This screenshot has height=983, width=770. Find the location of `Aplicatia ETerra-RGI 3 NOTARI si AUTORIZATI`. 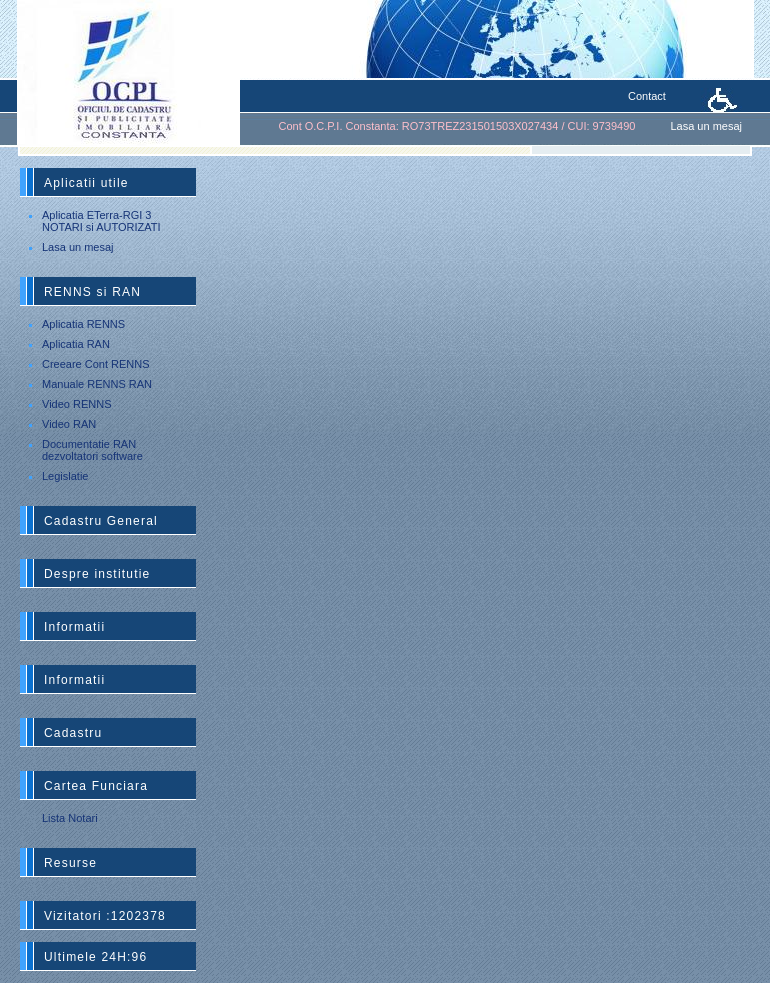

Aplicatia ETerra-RGI 3 NOTARI si AUTORIZATI is located at coordinates (101, 221).